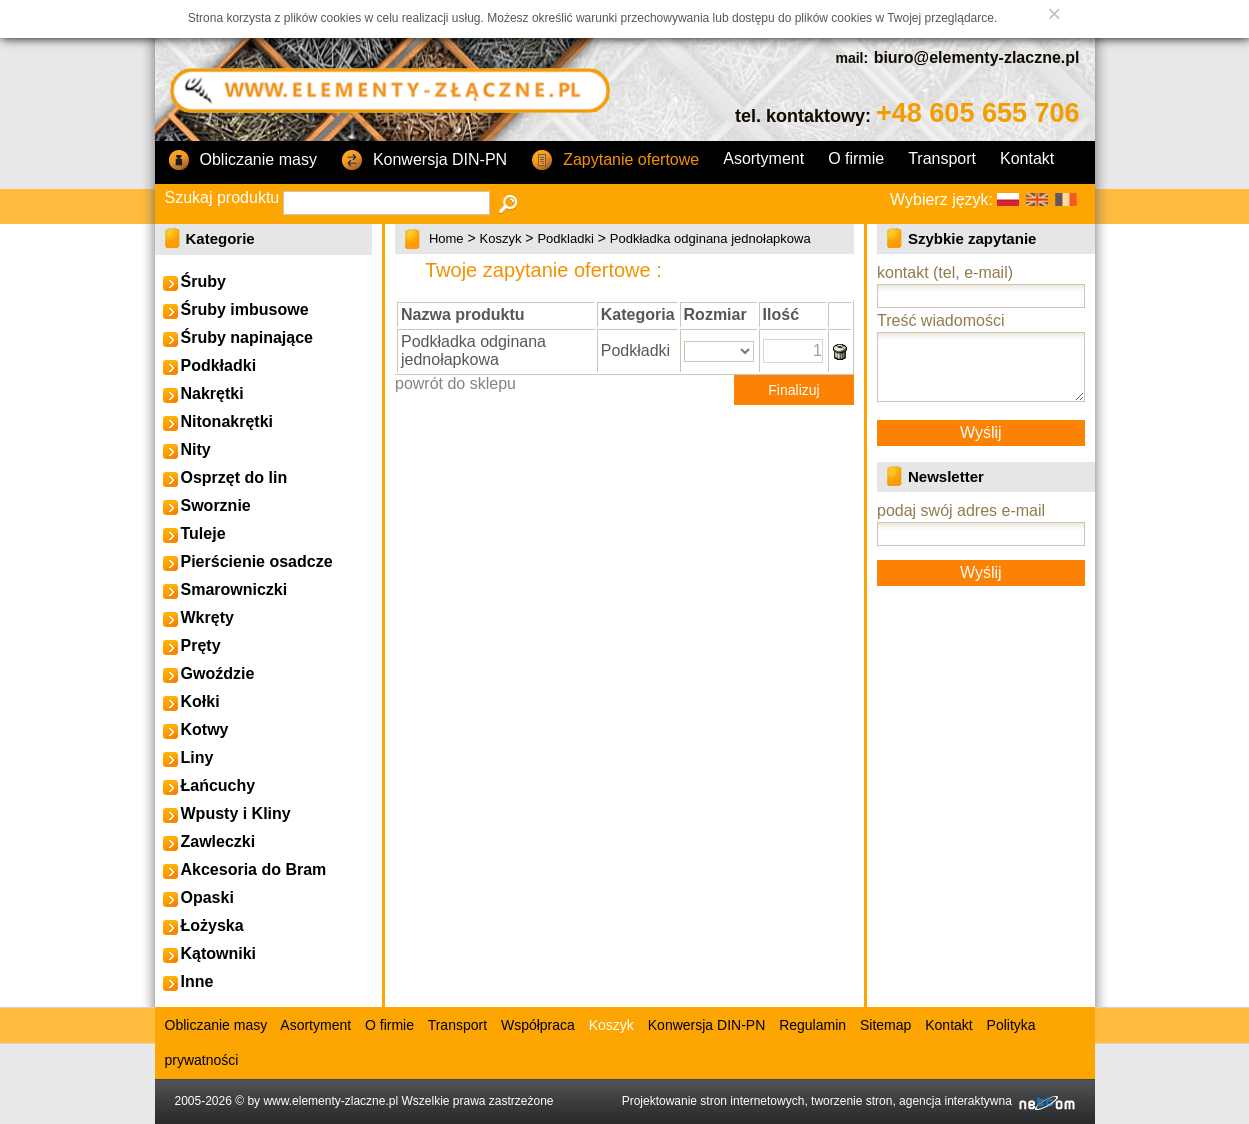 Image resolution: width=1249 pixels, height=1124 pixels. What do you see at coordinates (501, 238) in the screenshot?
I see `Koszyk` at bounding box center [501, 238].